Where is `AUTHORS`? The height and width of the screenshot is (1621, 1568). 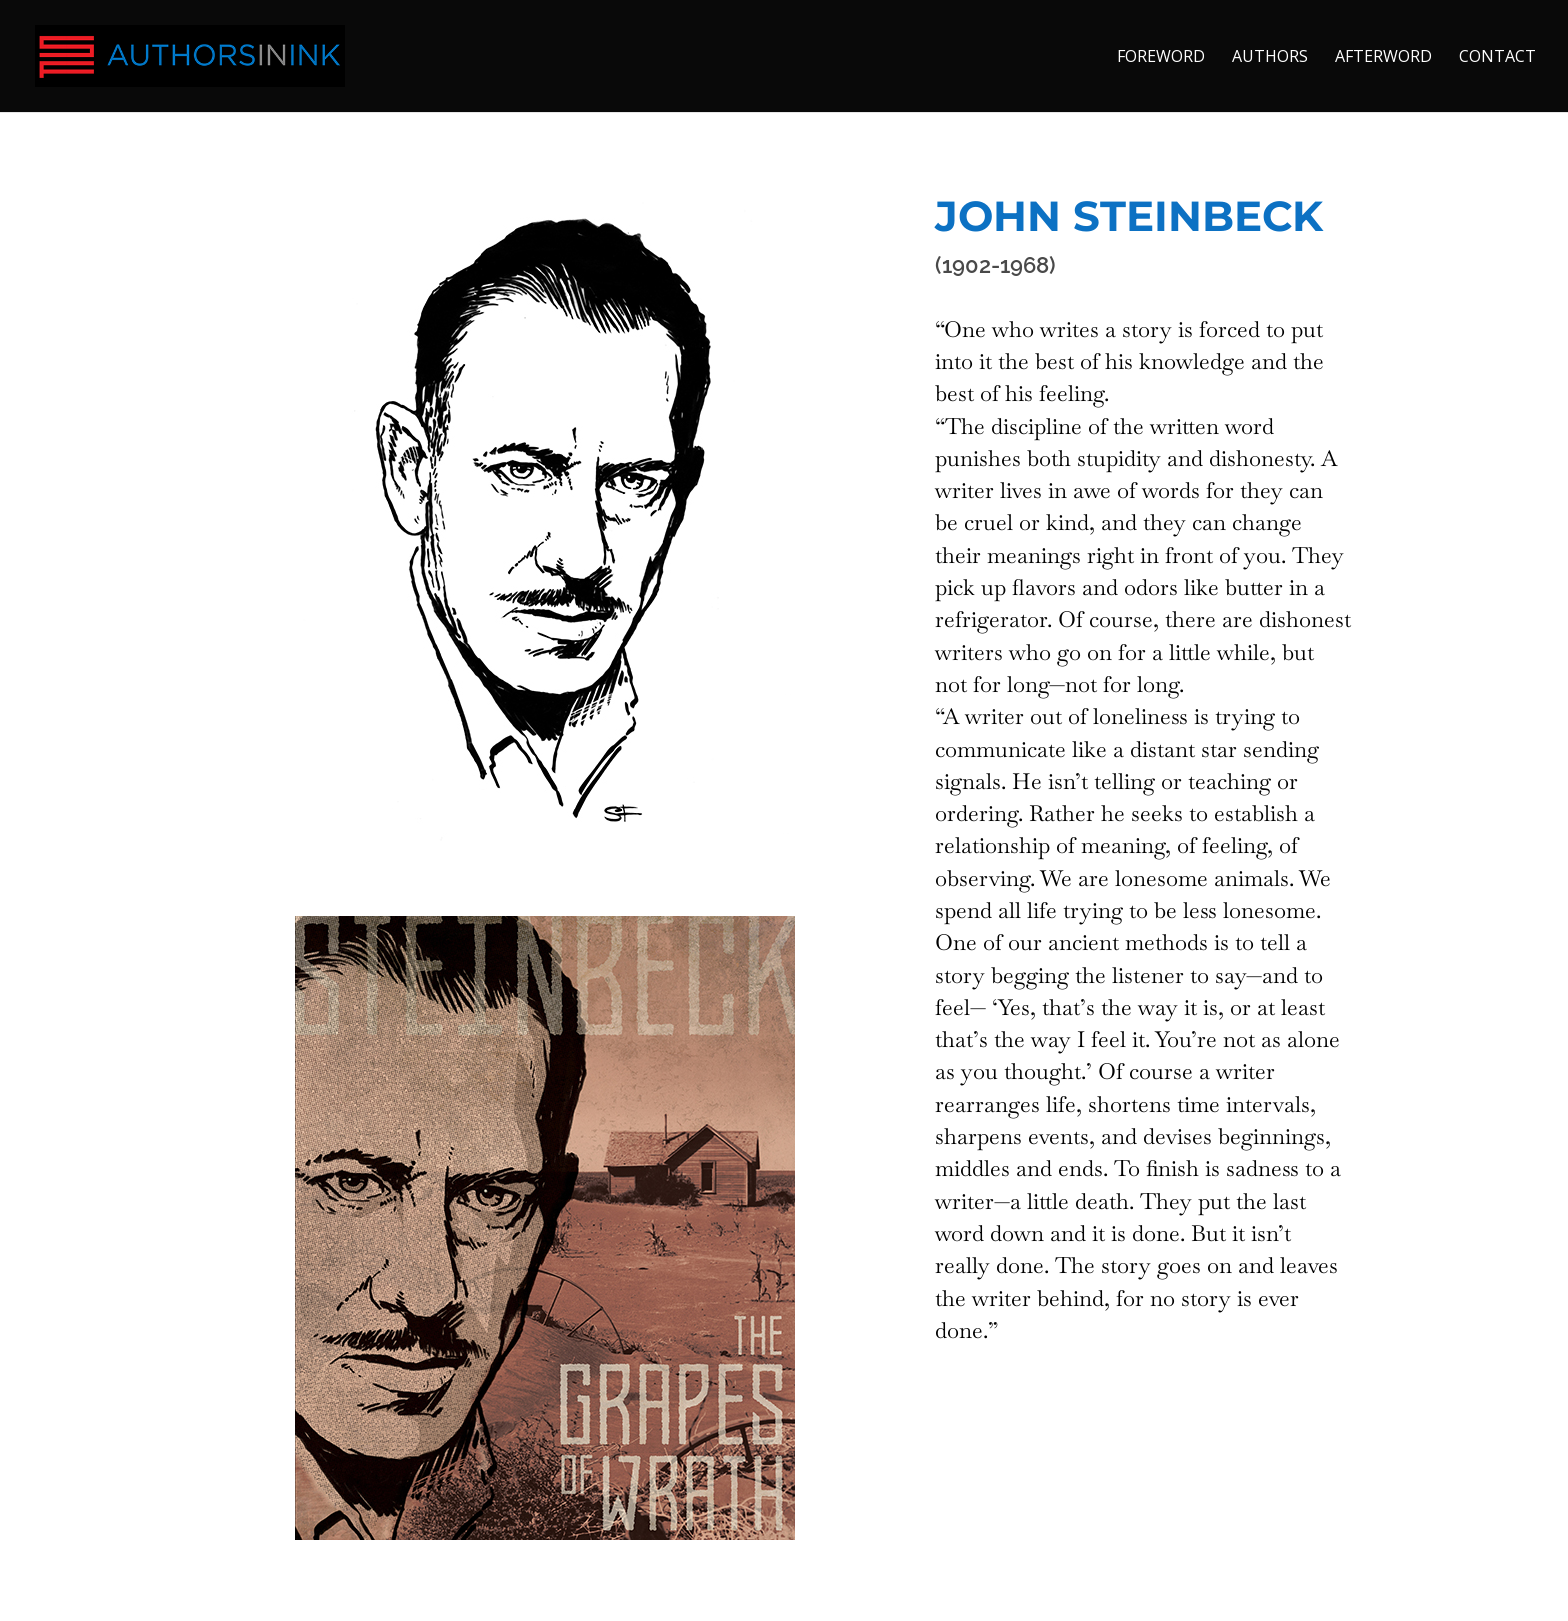 AUTHORS is located at coordinates (1270, 58).